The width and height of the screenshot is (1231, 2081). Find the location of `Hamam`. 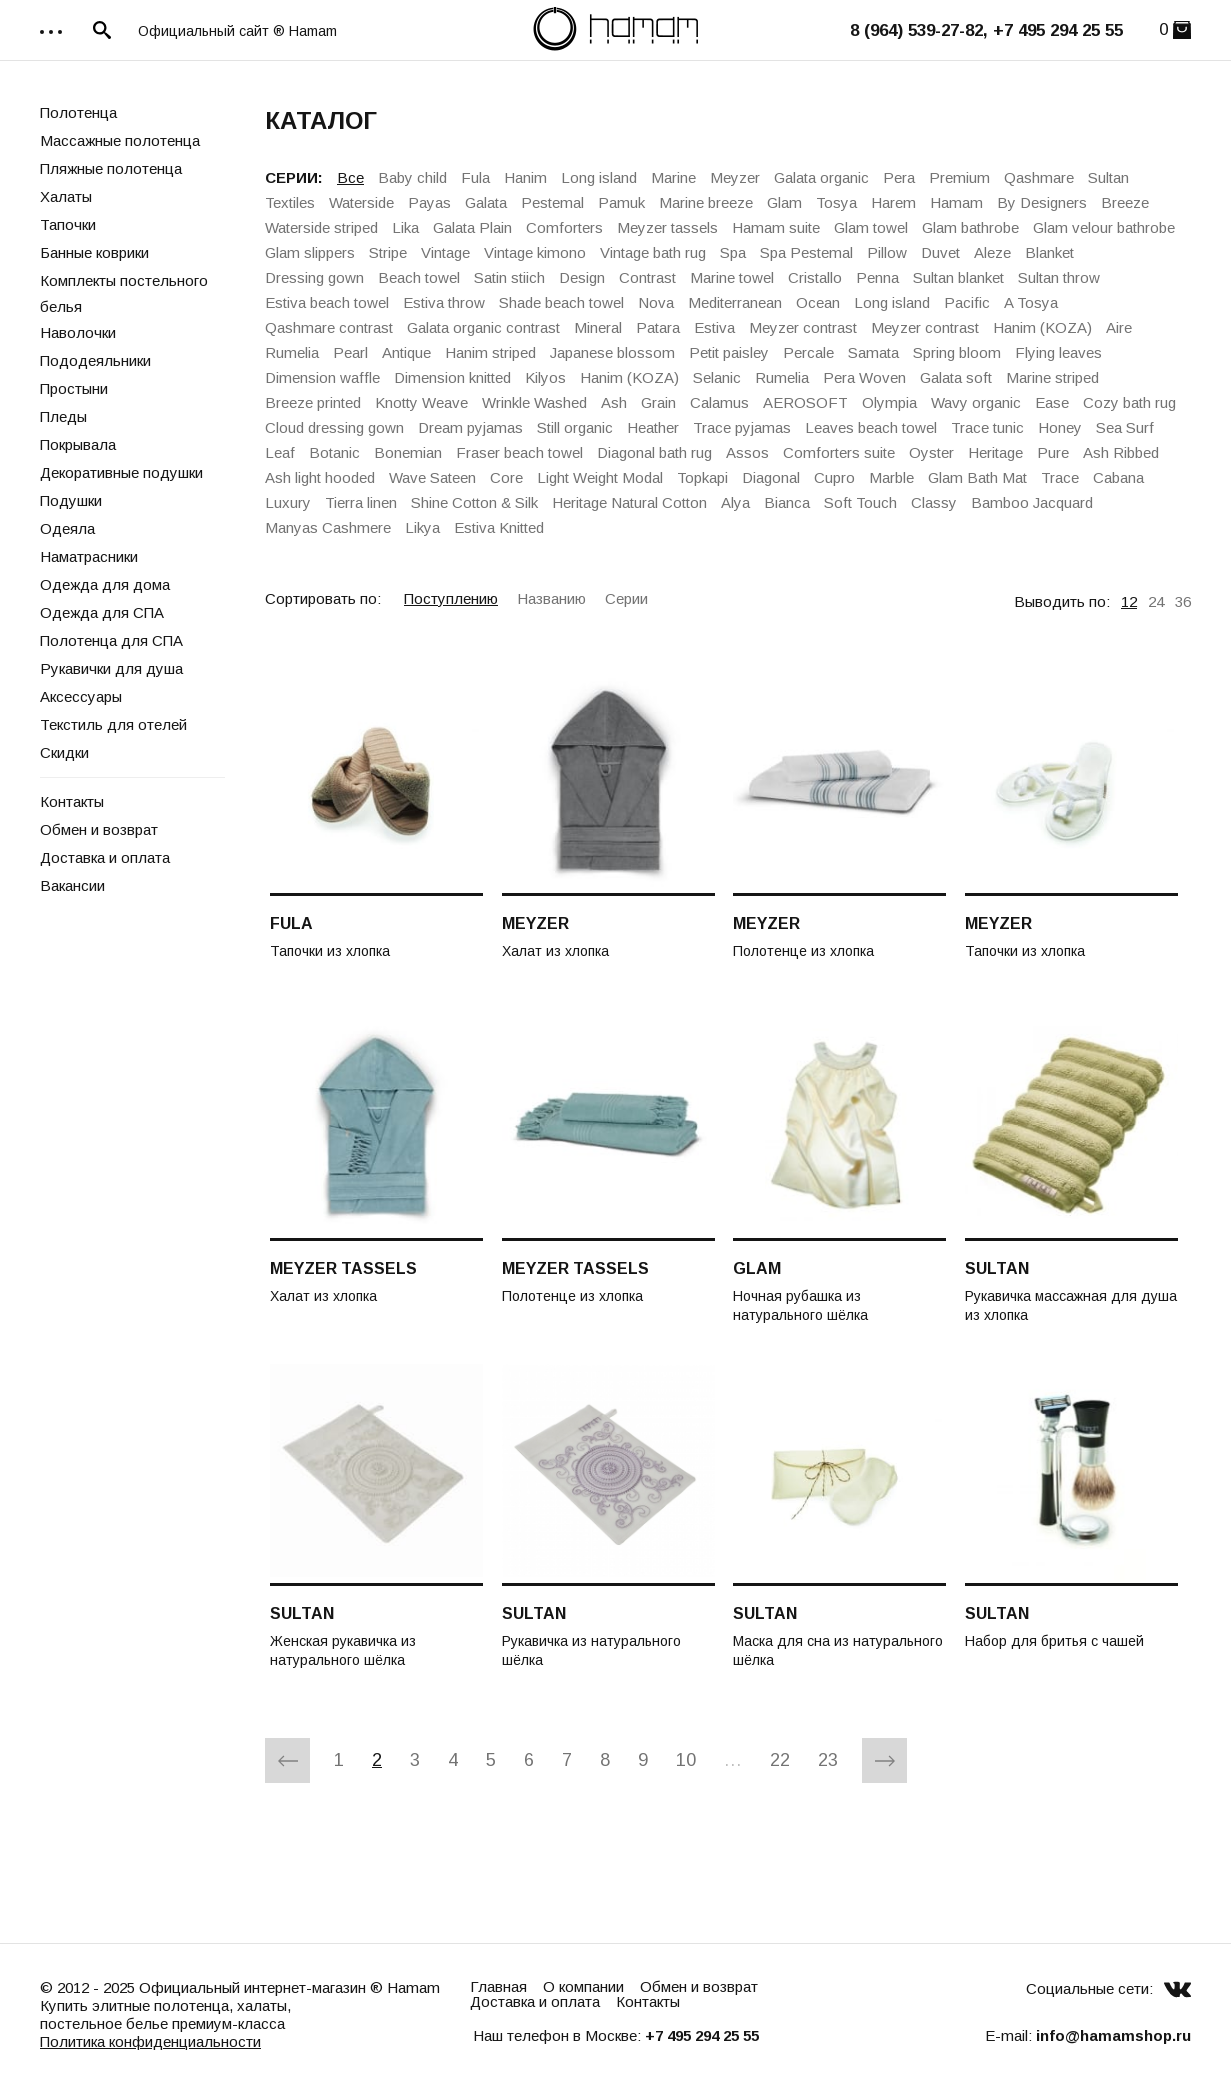

Hamam is located at coordinates (956, 202).